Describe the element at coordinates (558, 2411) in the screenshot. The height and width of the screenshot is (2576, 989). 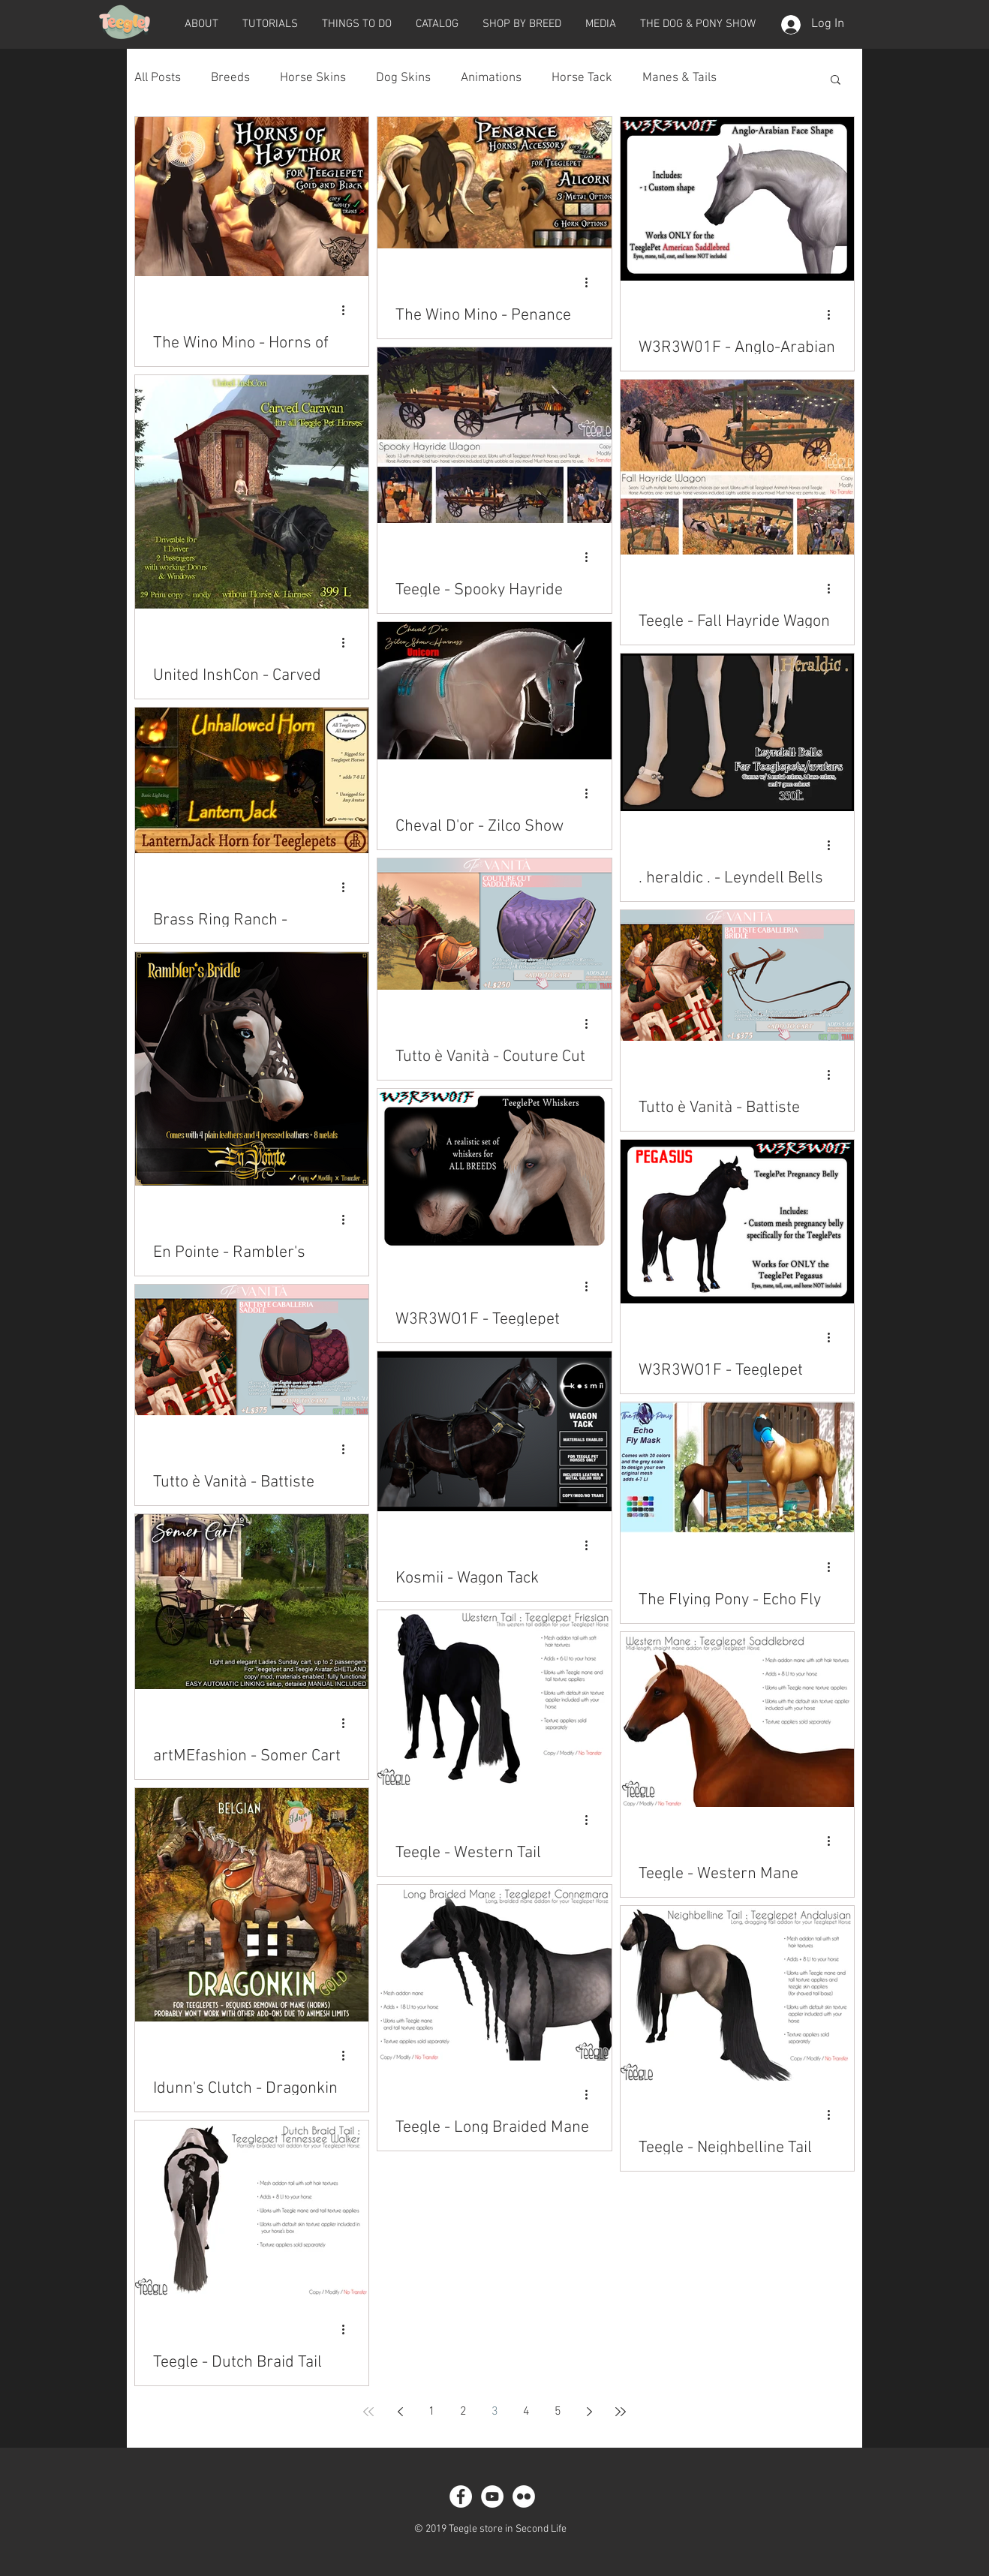
I see `5 [Page 5]` at that location.